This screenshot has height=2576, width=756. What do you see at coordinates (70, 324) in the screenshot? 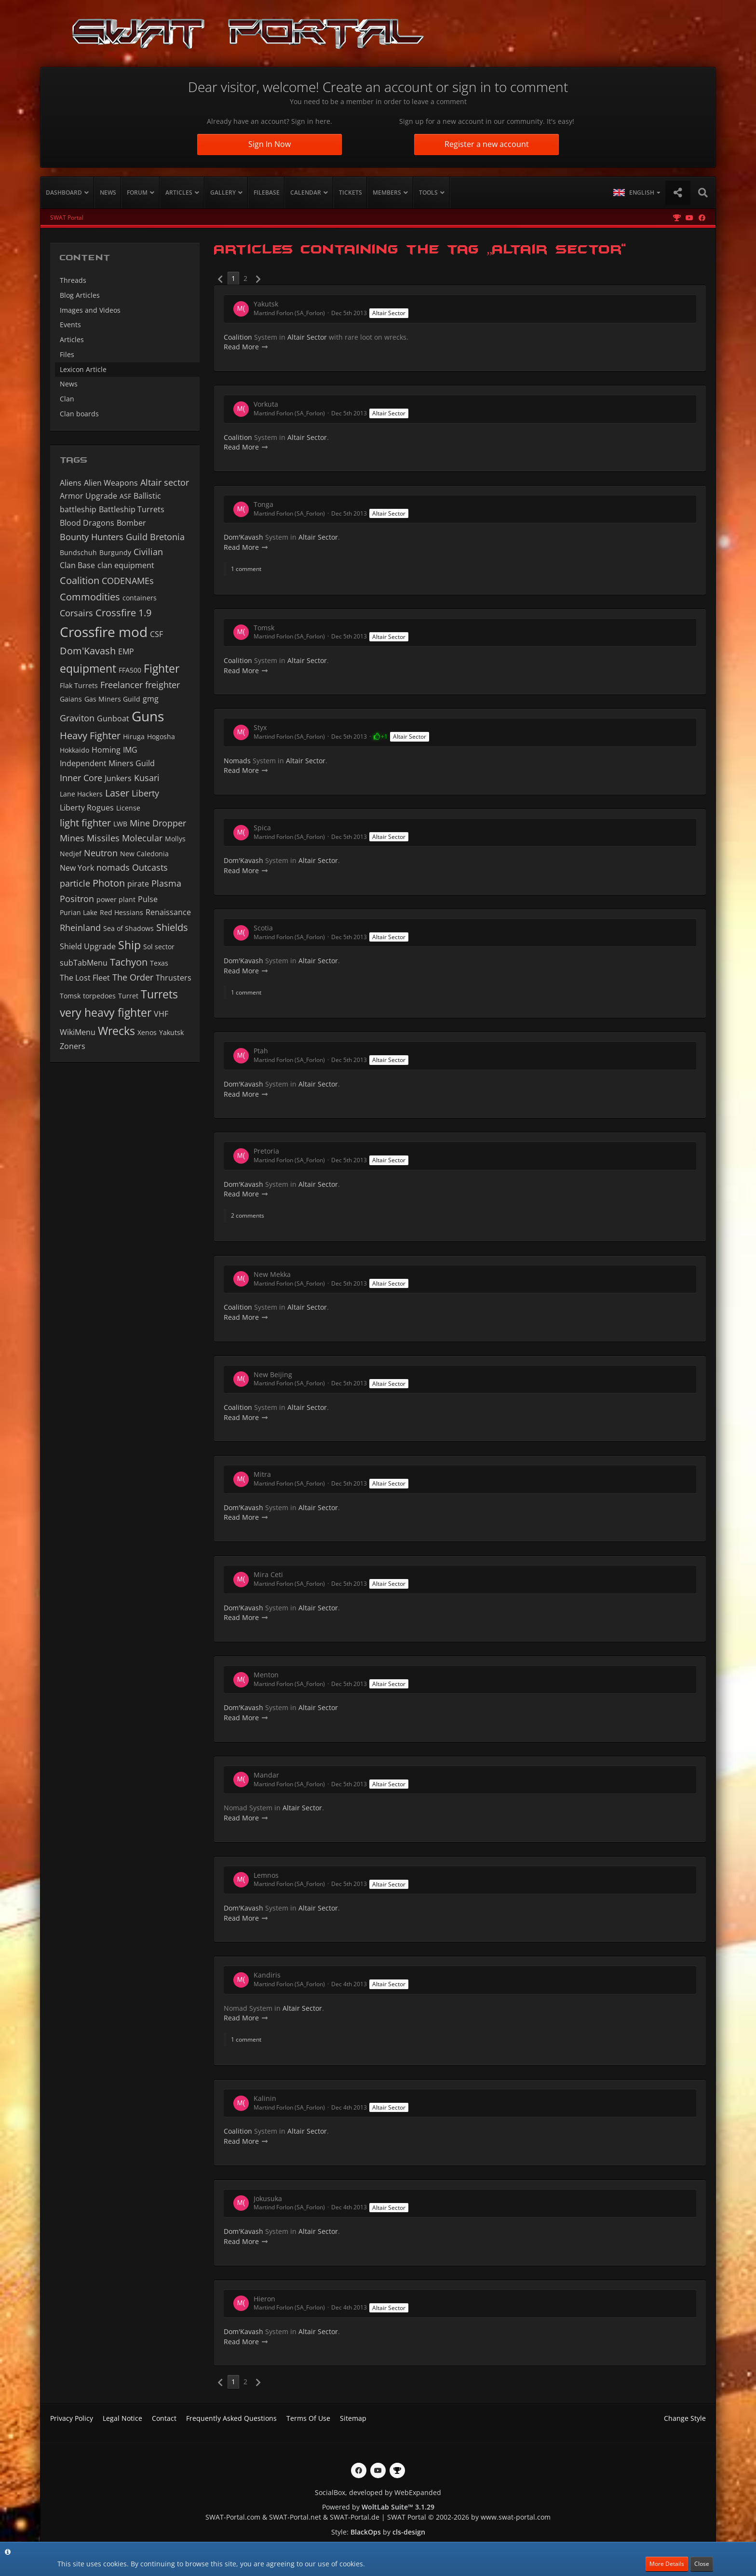
I see `Events` at bounding box center [70, 324].